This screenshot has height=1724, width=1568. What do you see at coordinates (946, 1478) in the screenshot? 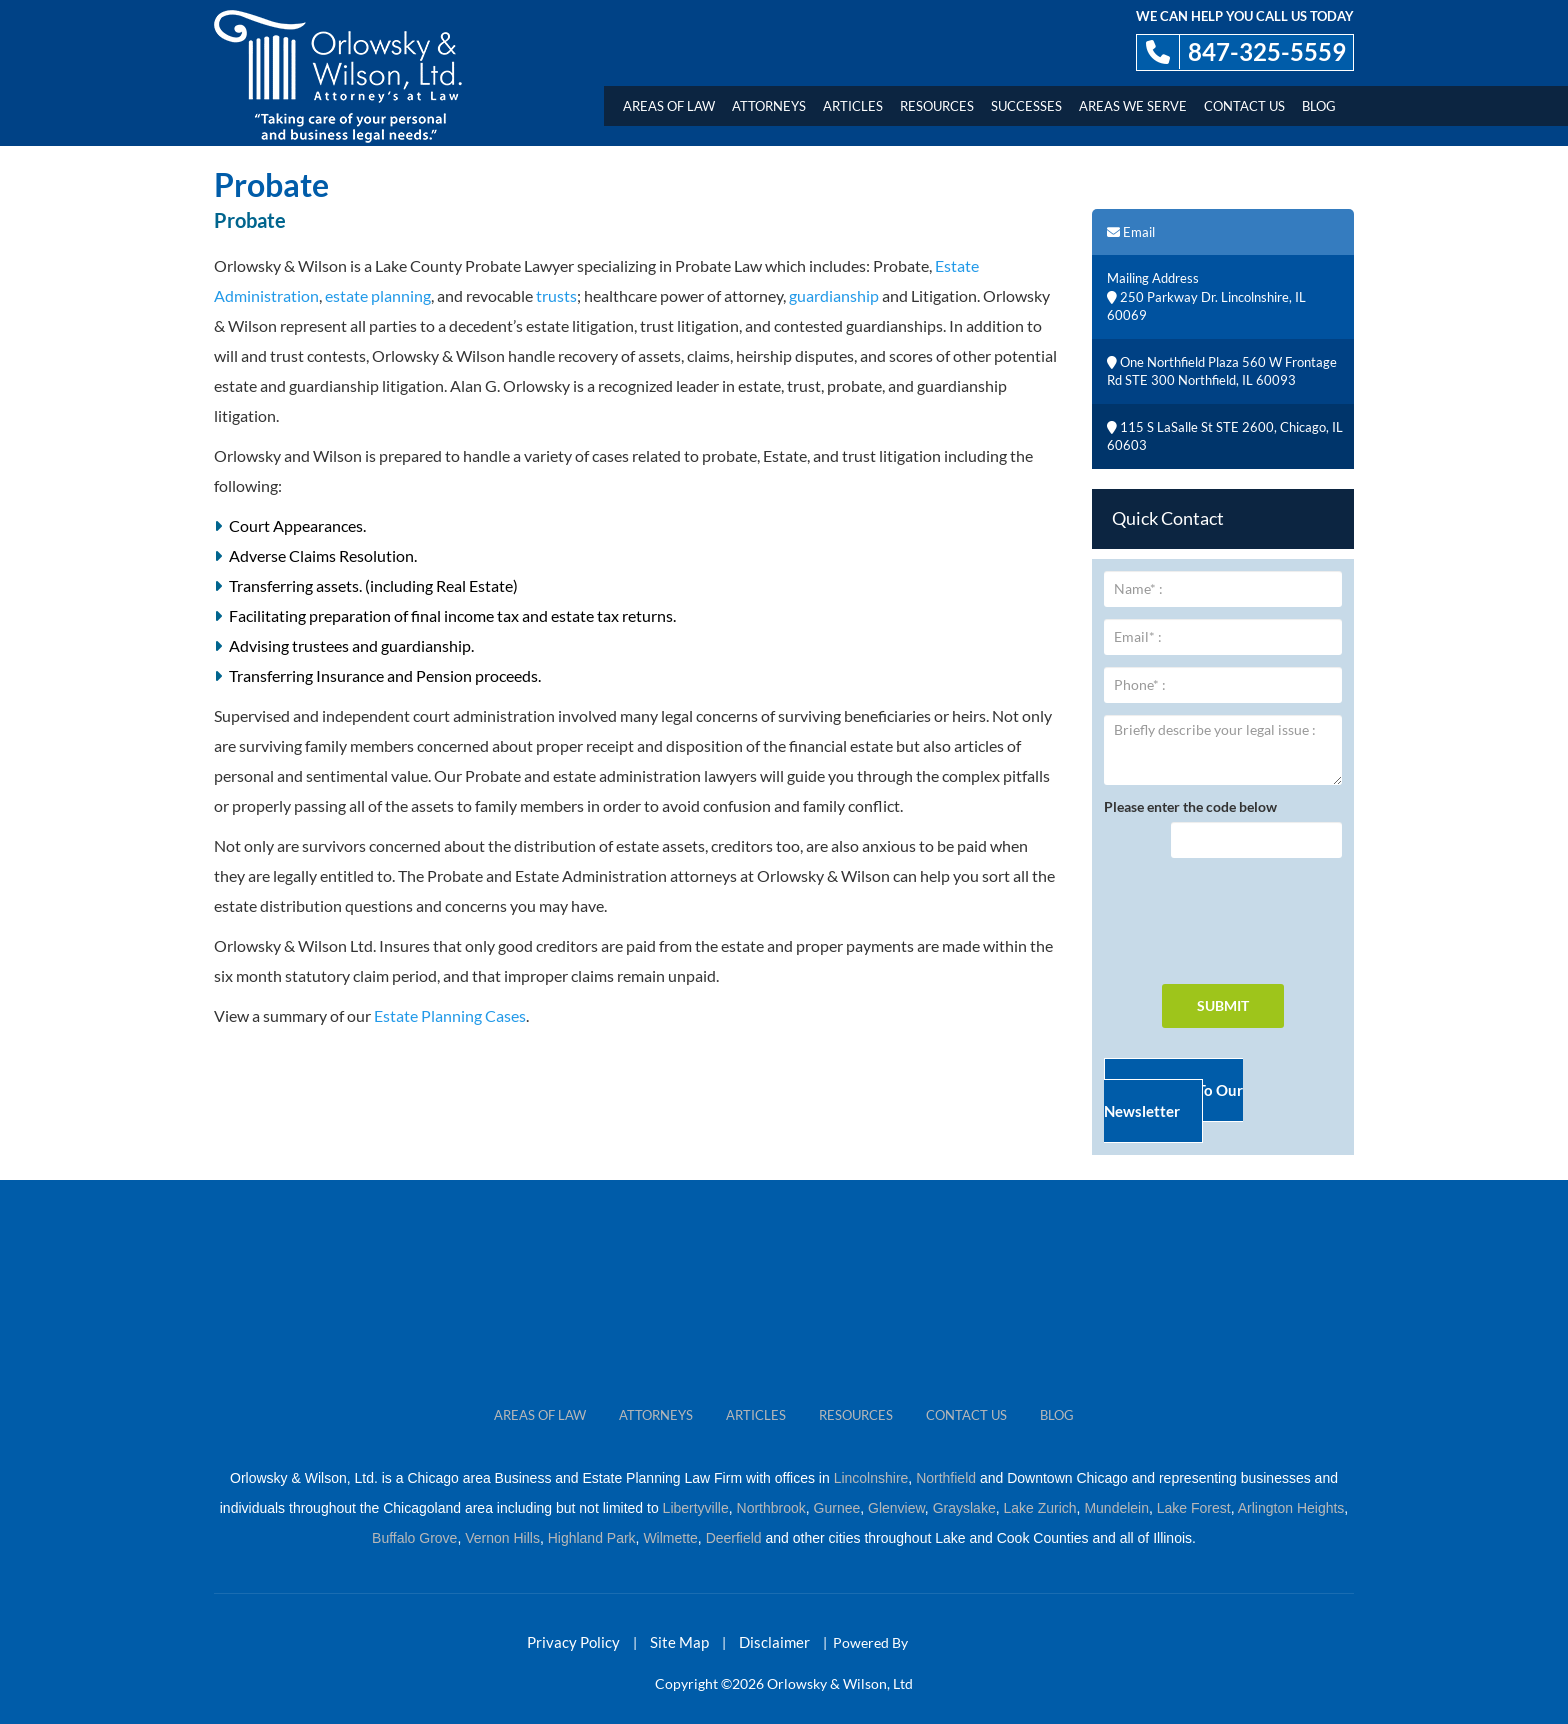
I see `Northfield` at bounding box center [946, 1478].